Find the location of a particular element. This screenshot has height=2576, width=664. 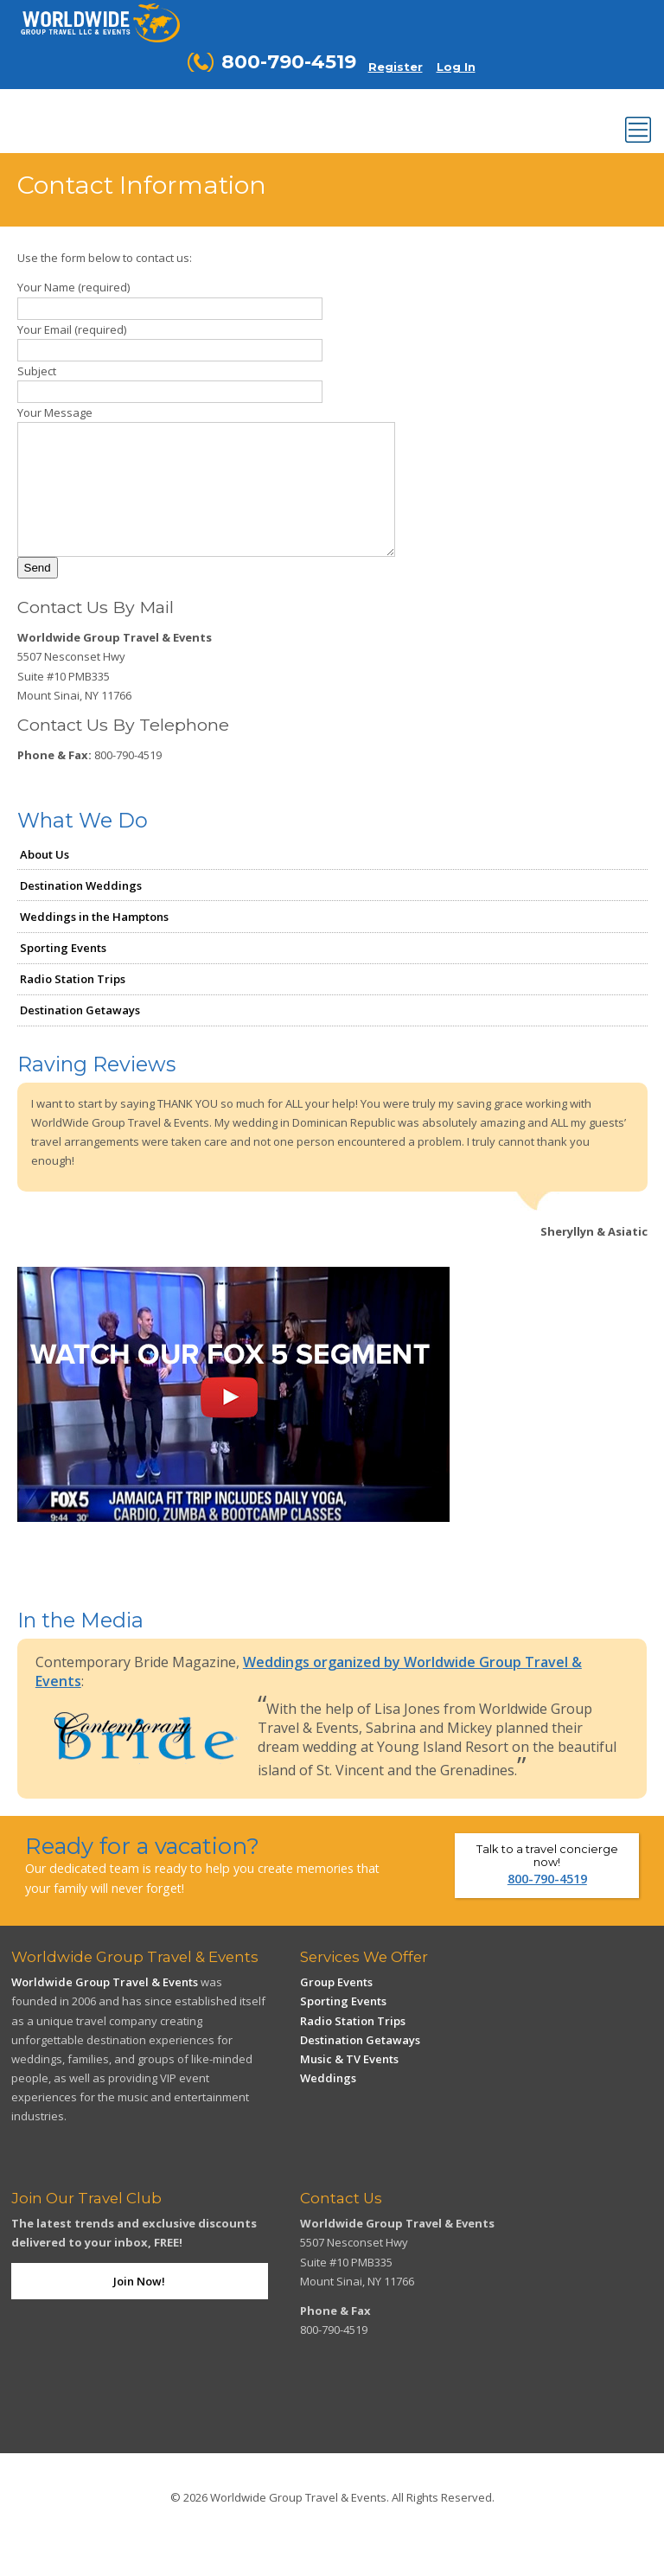

Sporting Events is located at coordinates (63, 973).